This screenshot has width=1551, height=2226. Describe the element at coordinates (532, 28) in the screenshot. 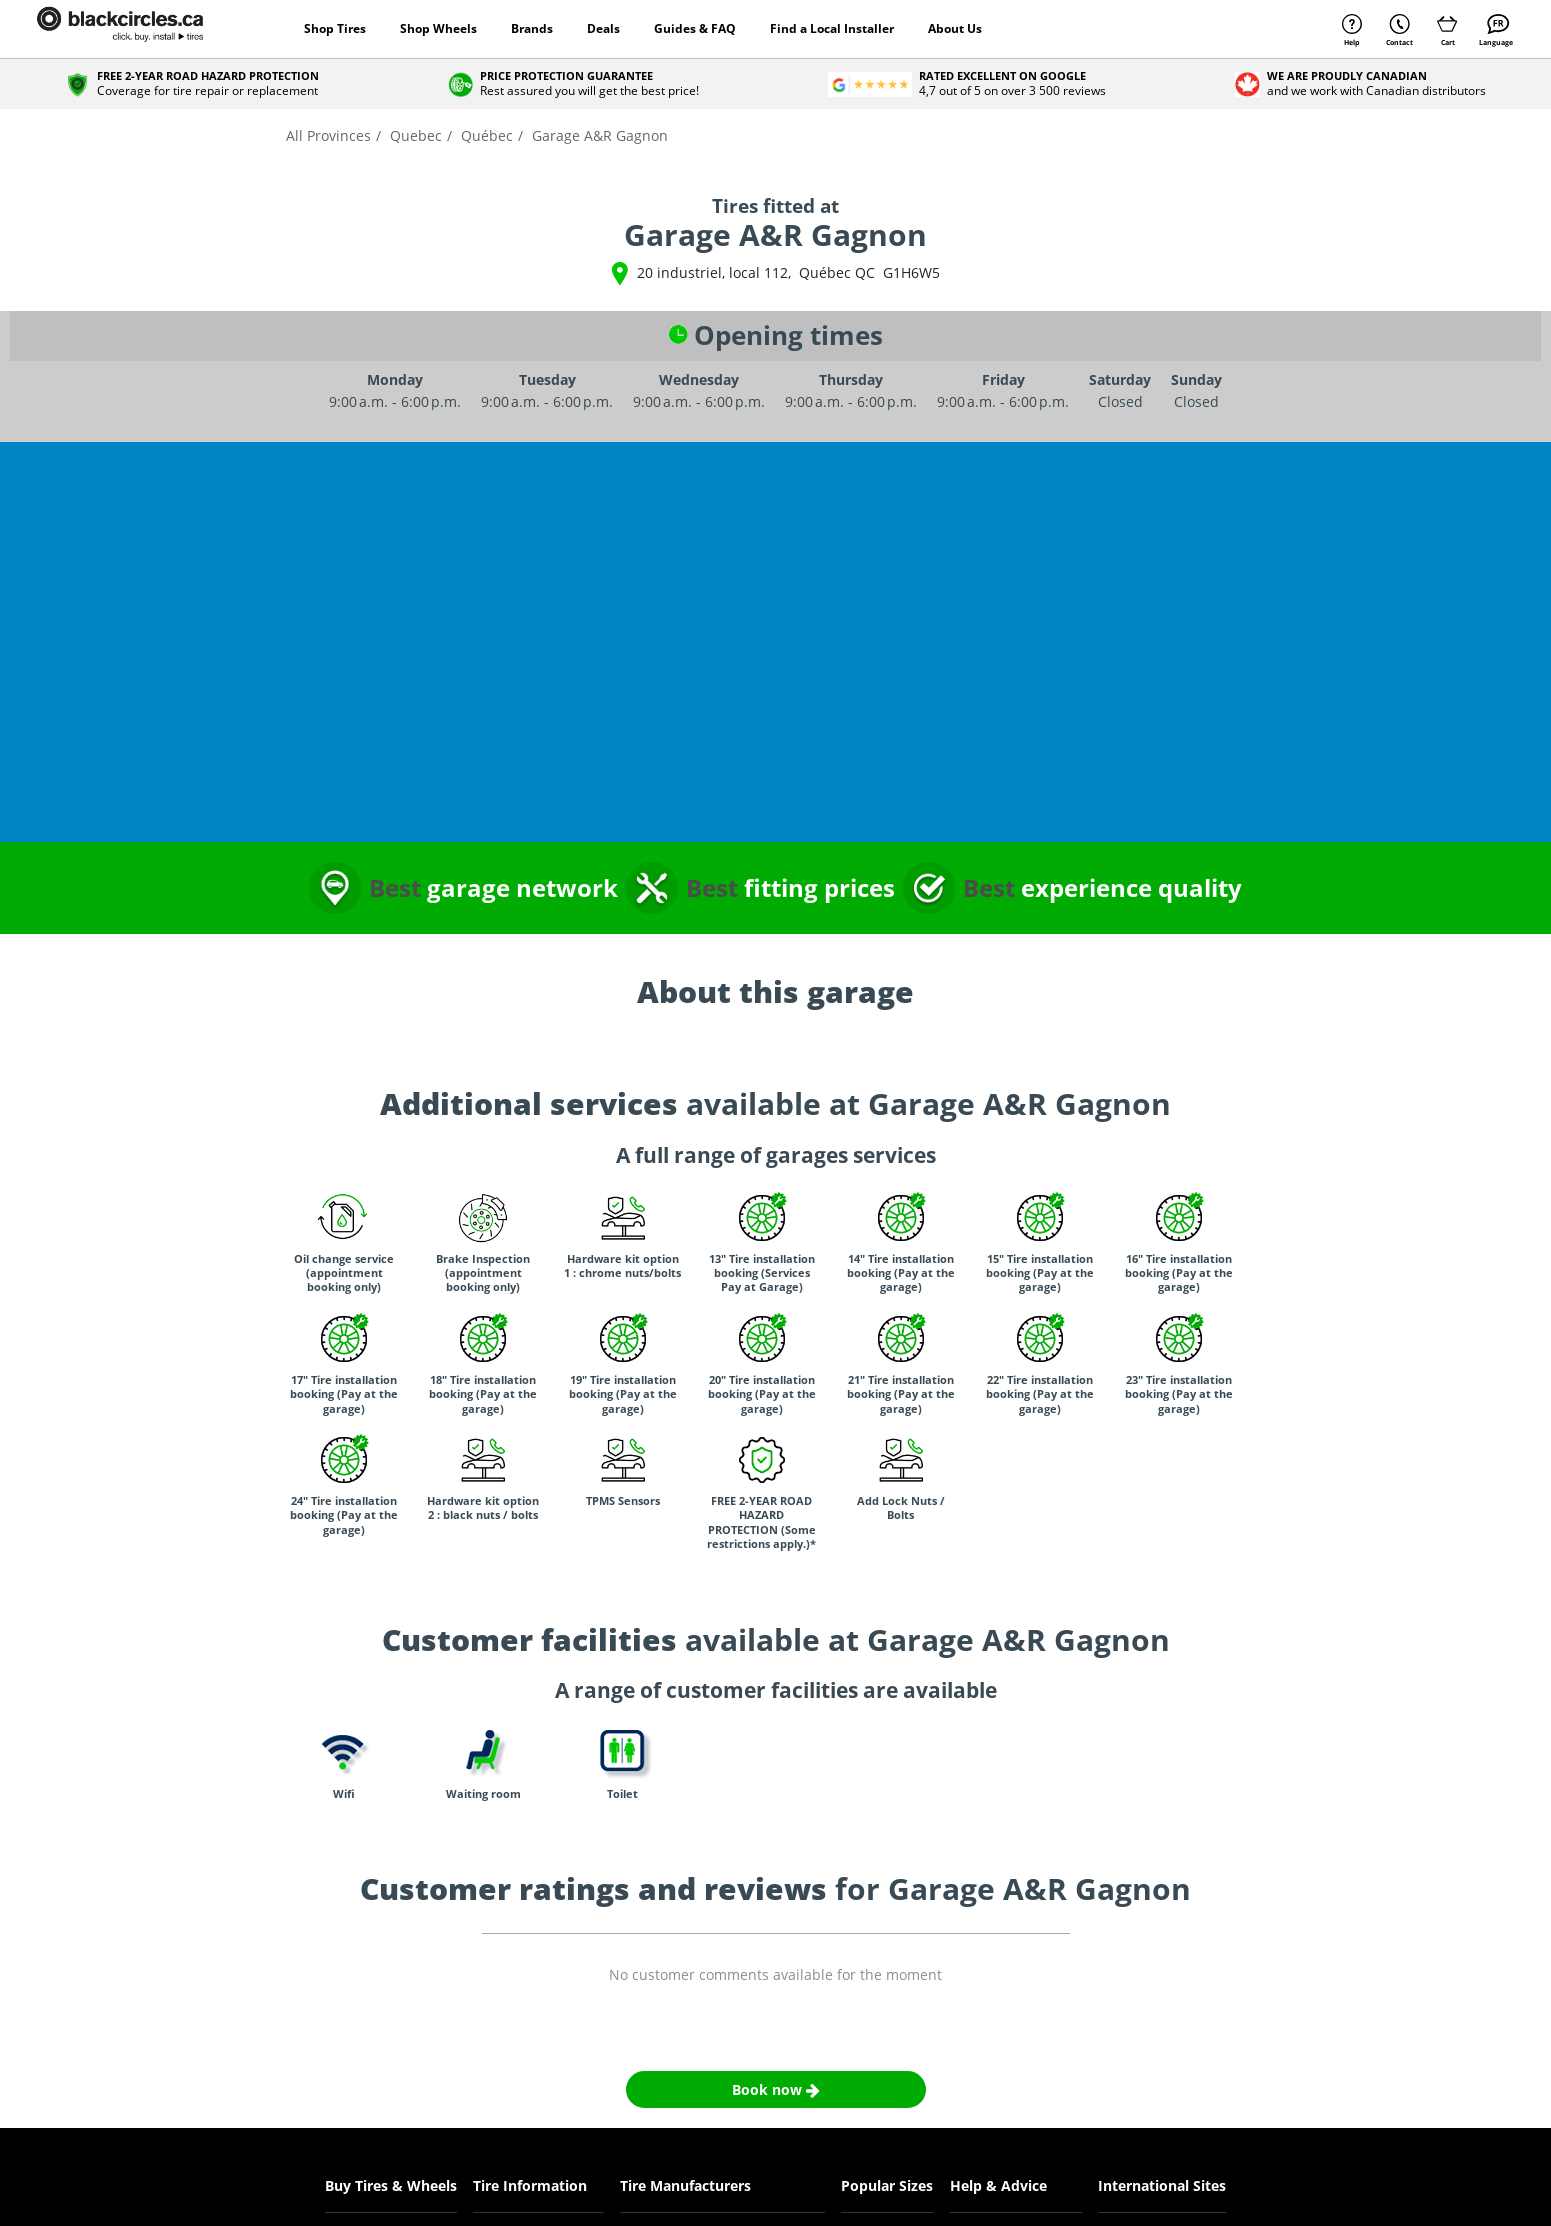

I see `Brands` at that location.